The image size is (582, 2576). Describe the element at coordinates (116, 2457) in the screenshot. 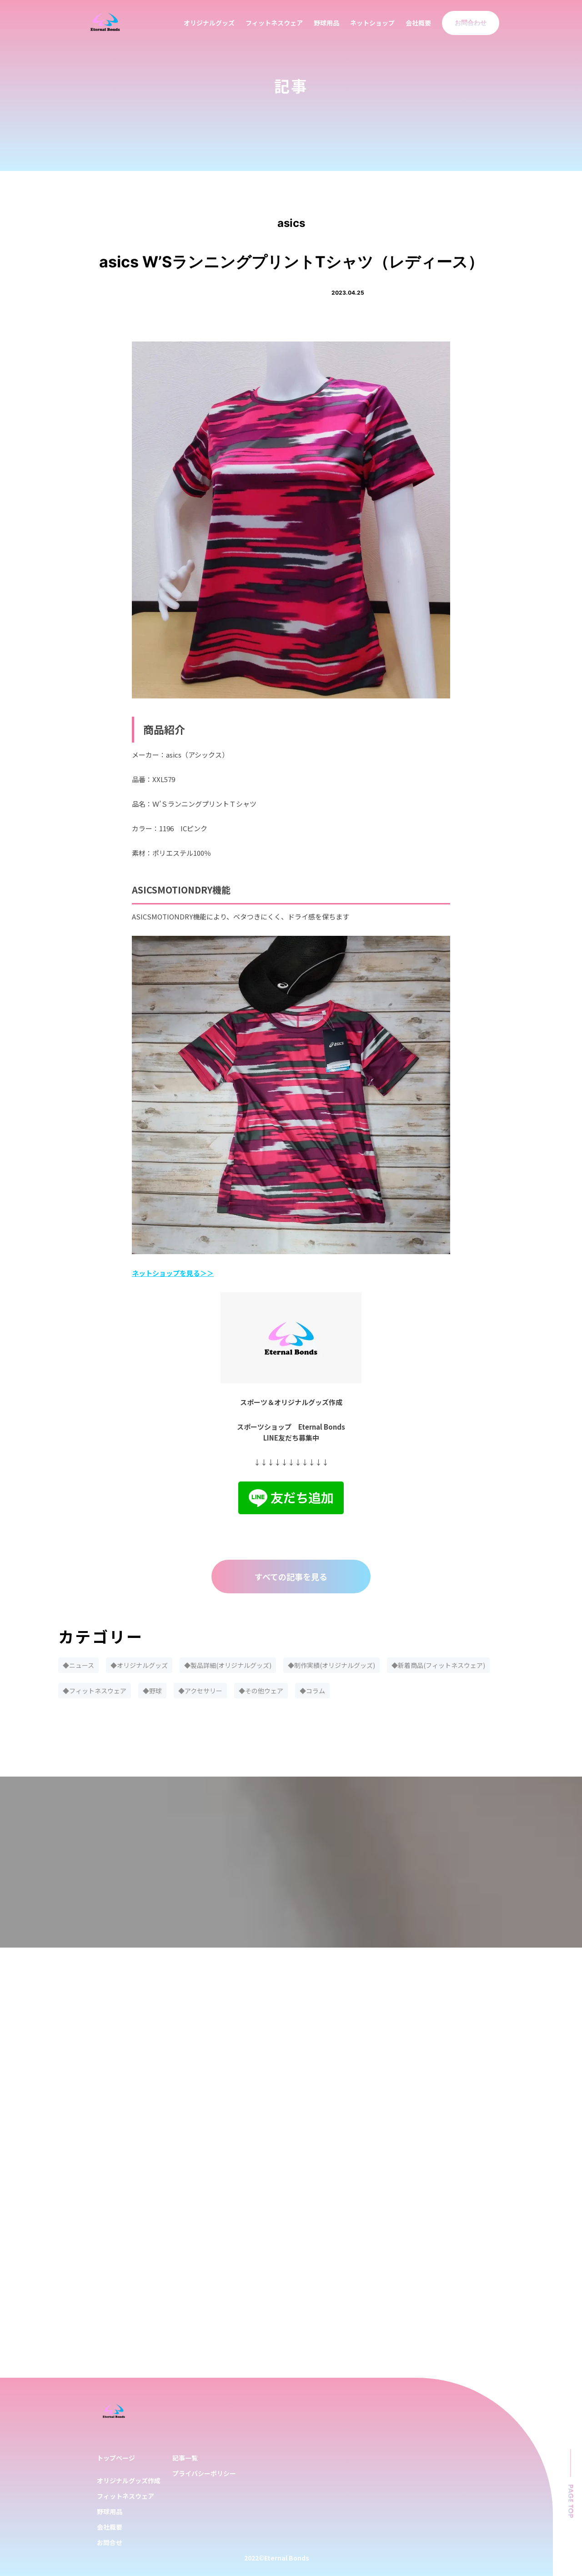

I see `トップページ` at that location.